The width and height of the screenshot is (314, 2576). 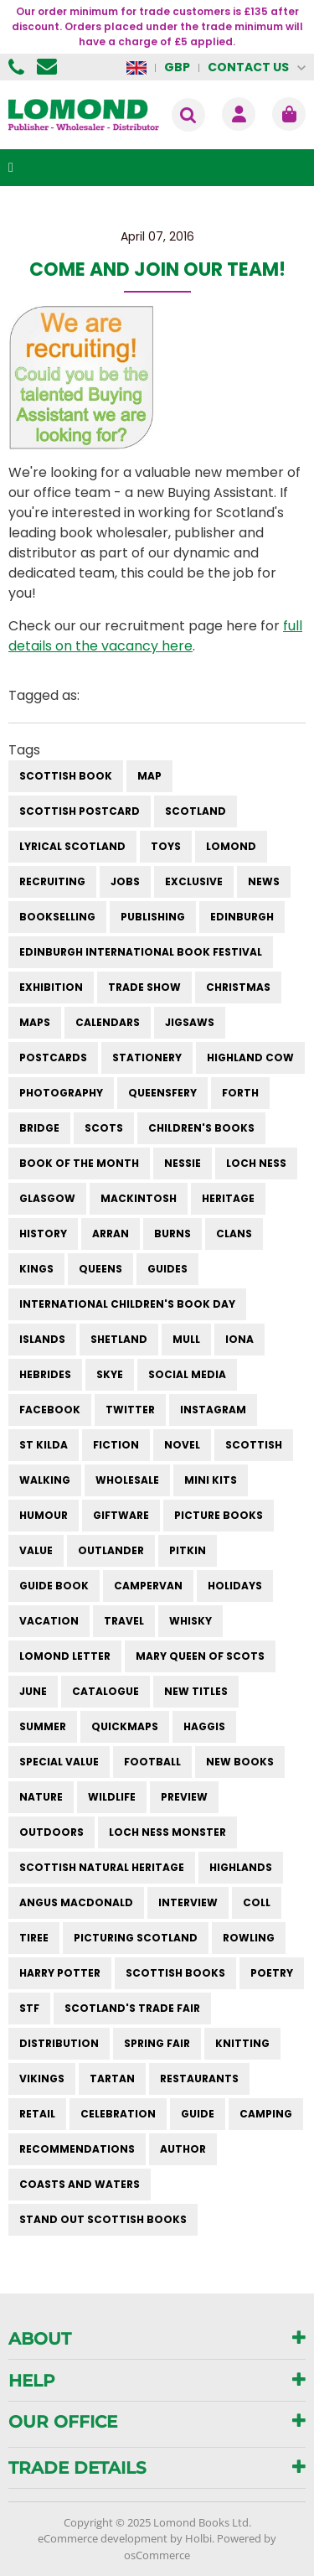 What do you see at coordinates (124, 1621) in the screenshot?
I see `travel` at bounding box center [124, 1621].